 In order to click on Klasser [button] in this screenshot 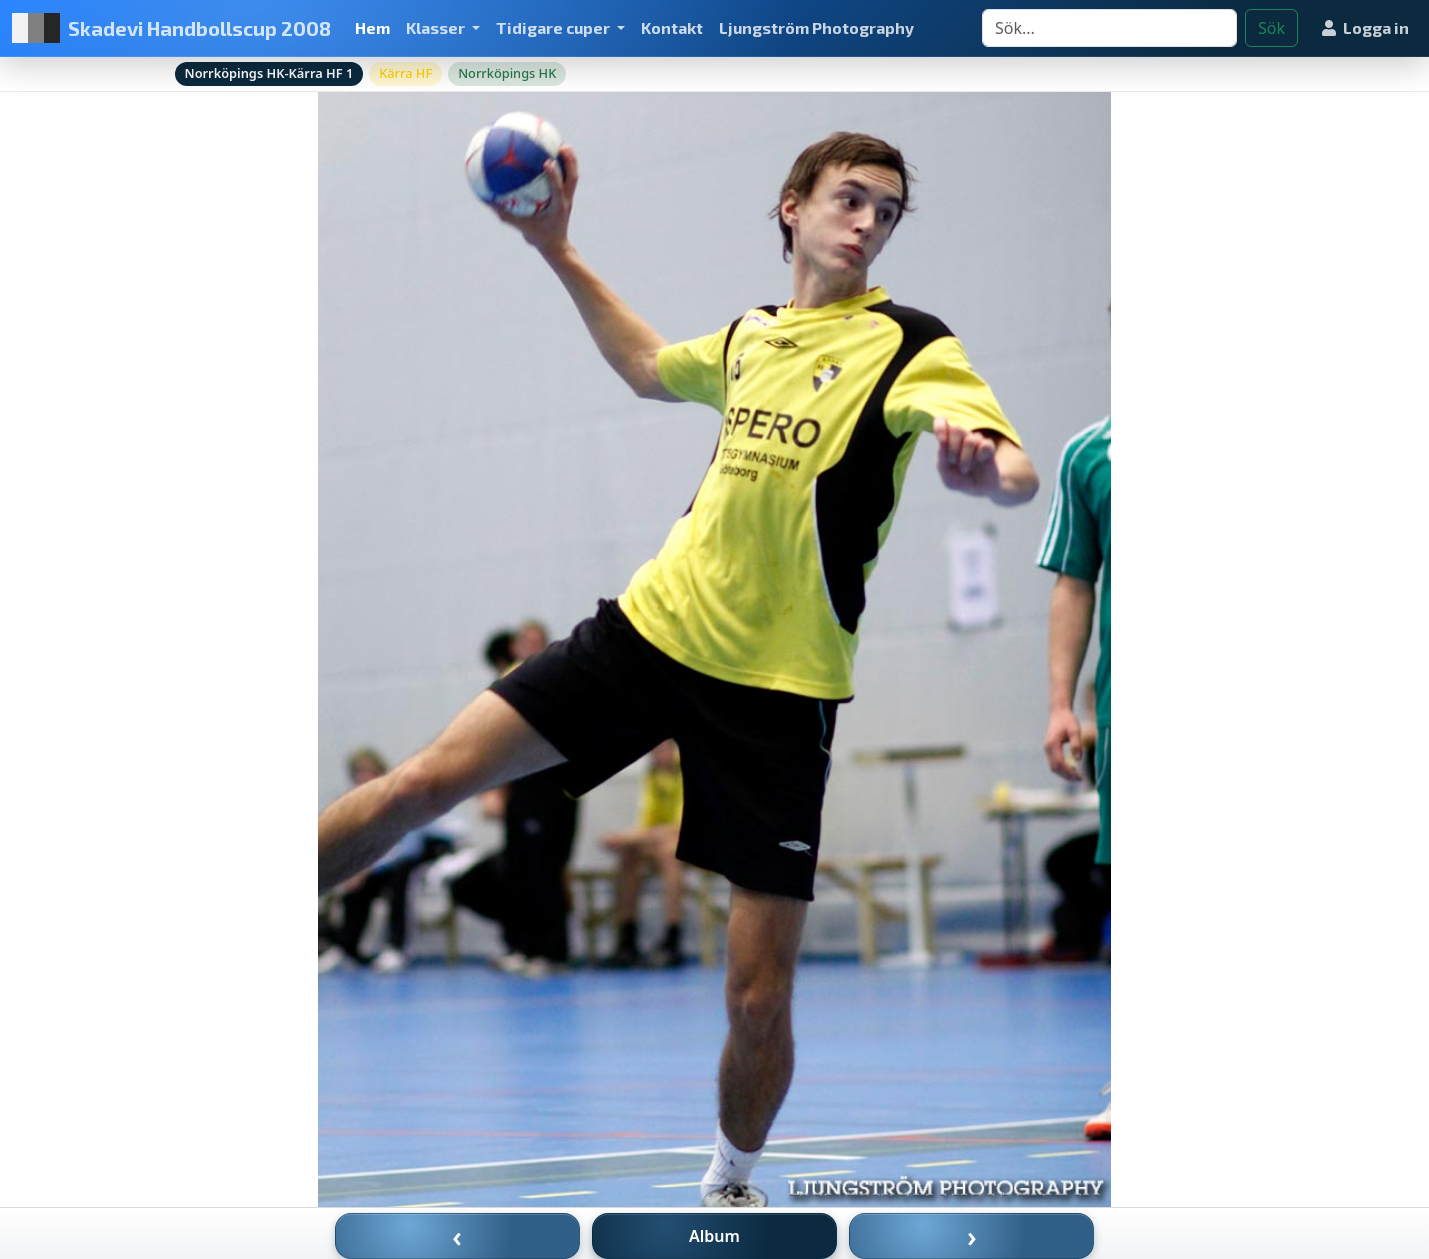, I will do `click(437, 27)`.